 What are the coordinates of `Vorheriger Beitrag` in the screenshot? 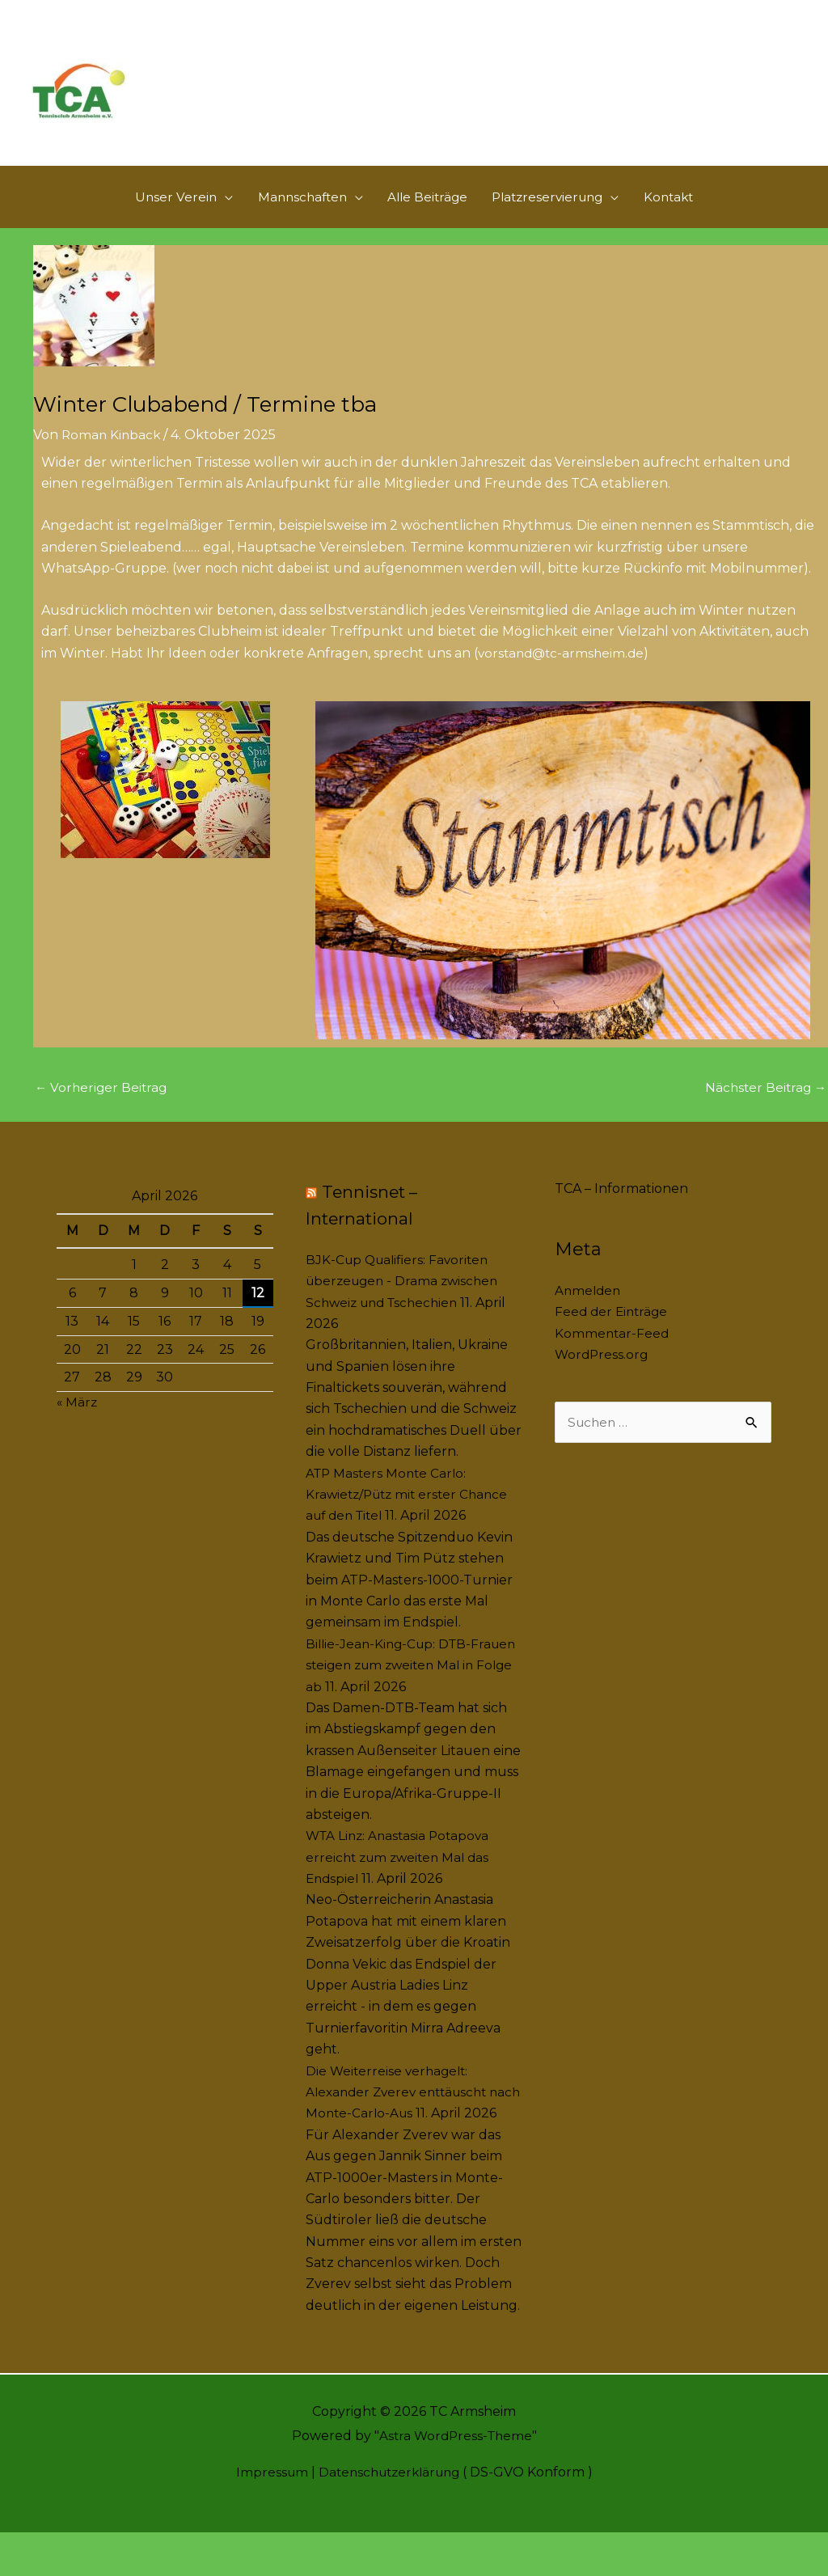 It's located at (103, 1108).